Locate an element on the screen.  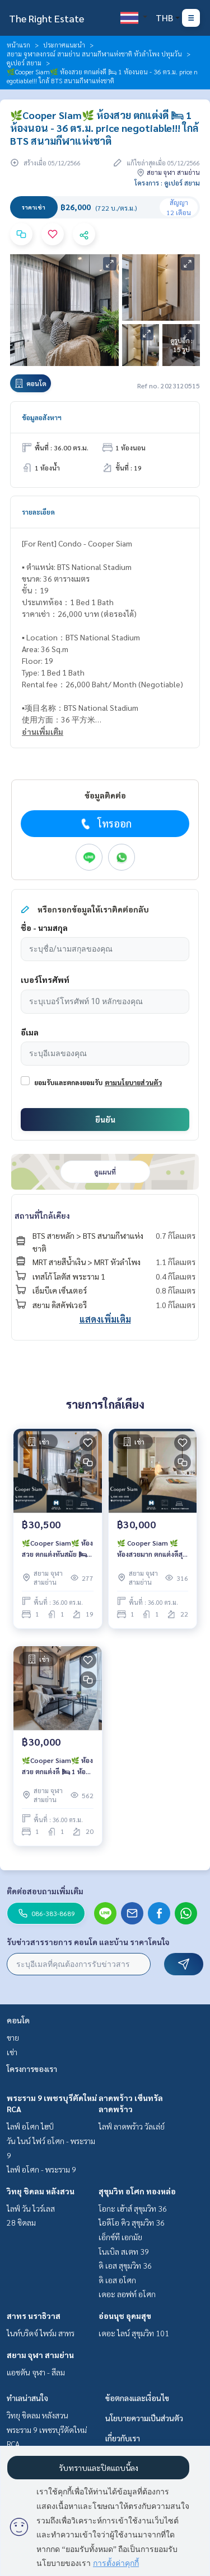
ชื่อ - นามสกุล is located at coordinates (44, 928).